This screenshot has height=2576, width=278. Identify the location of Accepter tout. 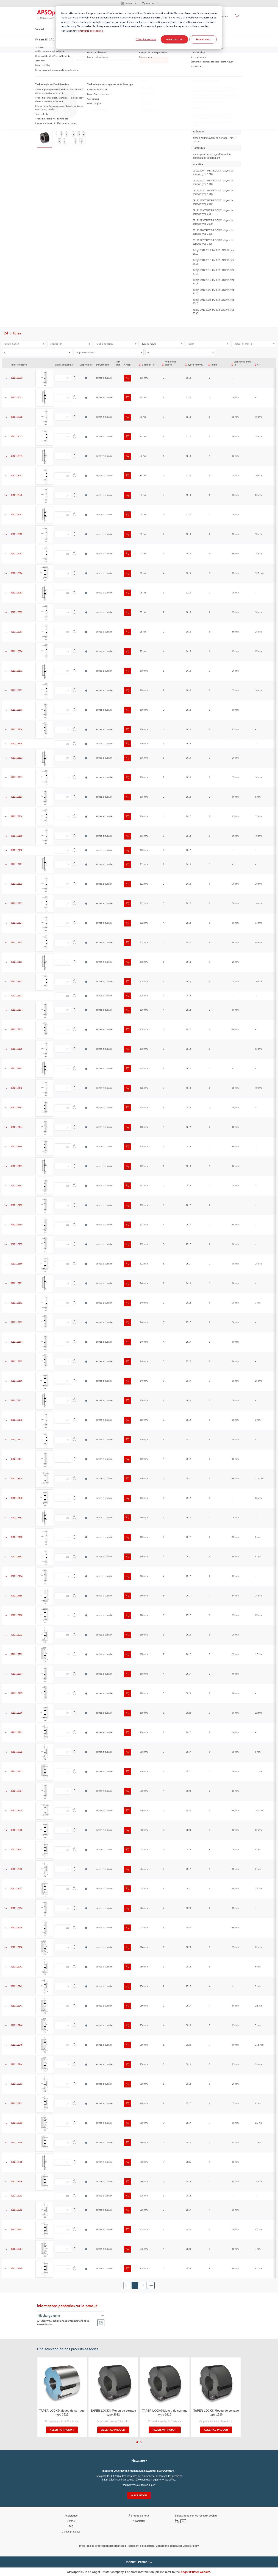
(174, 39).